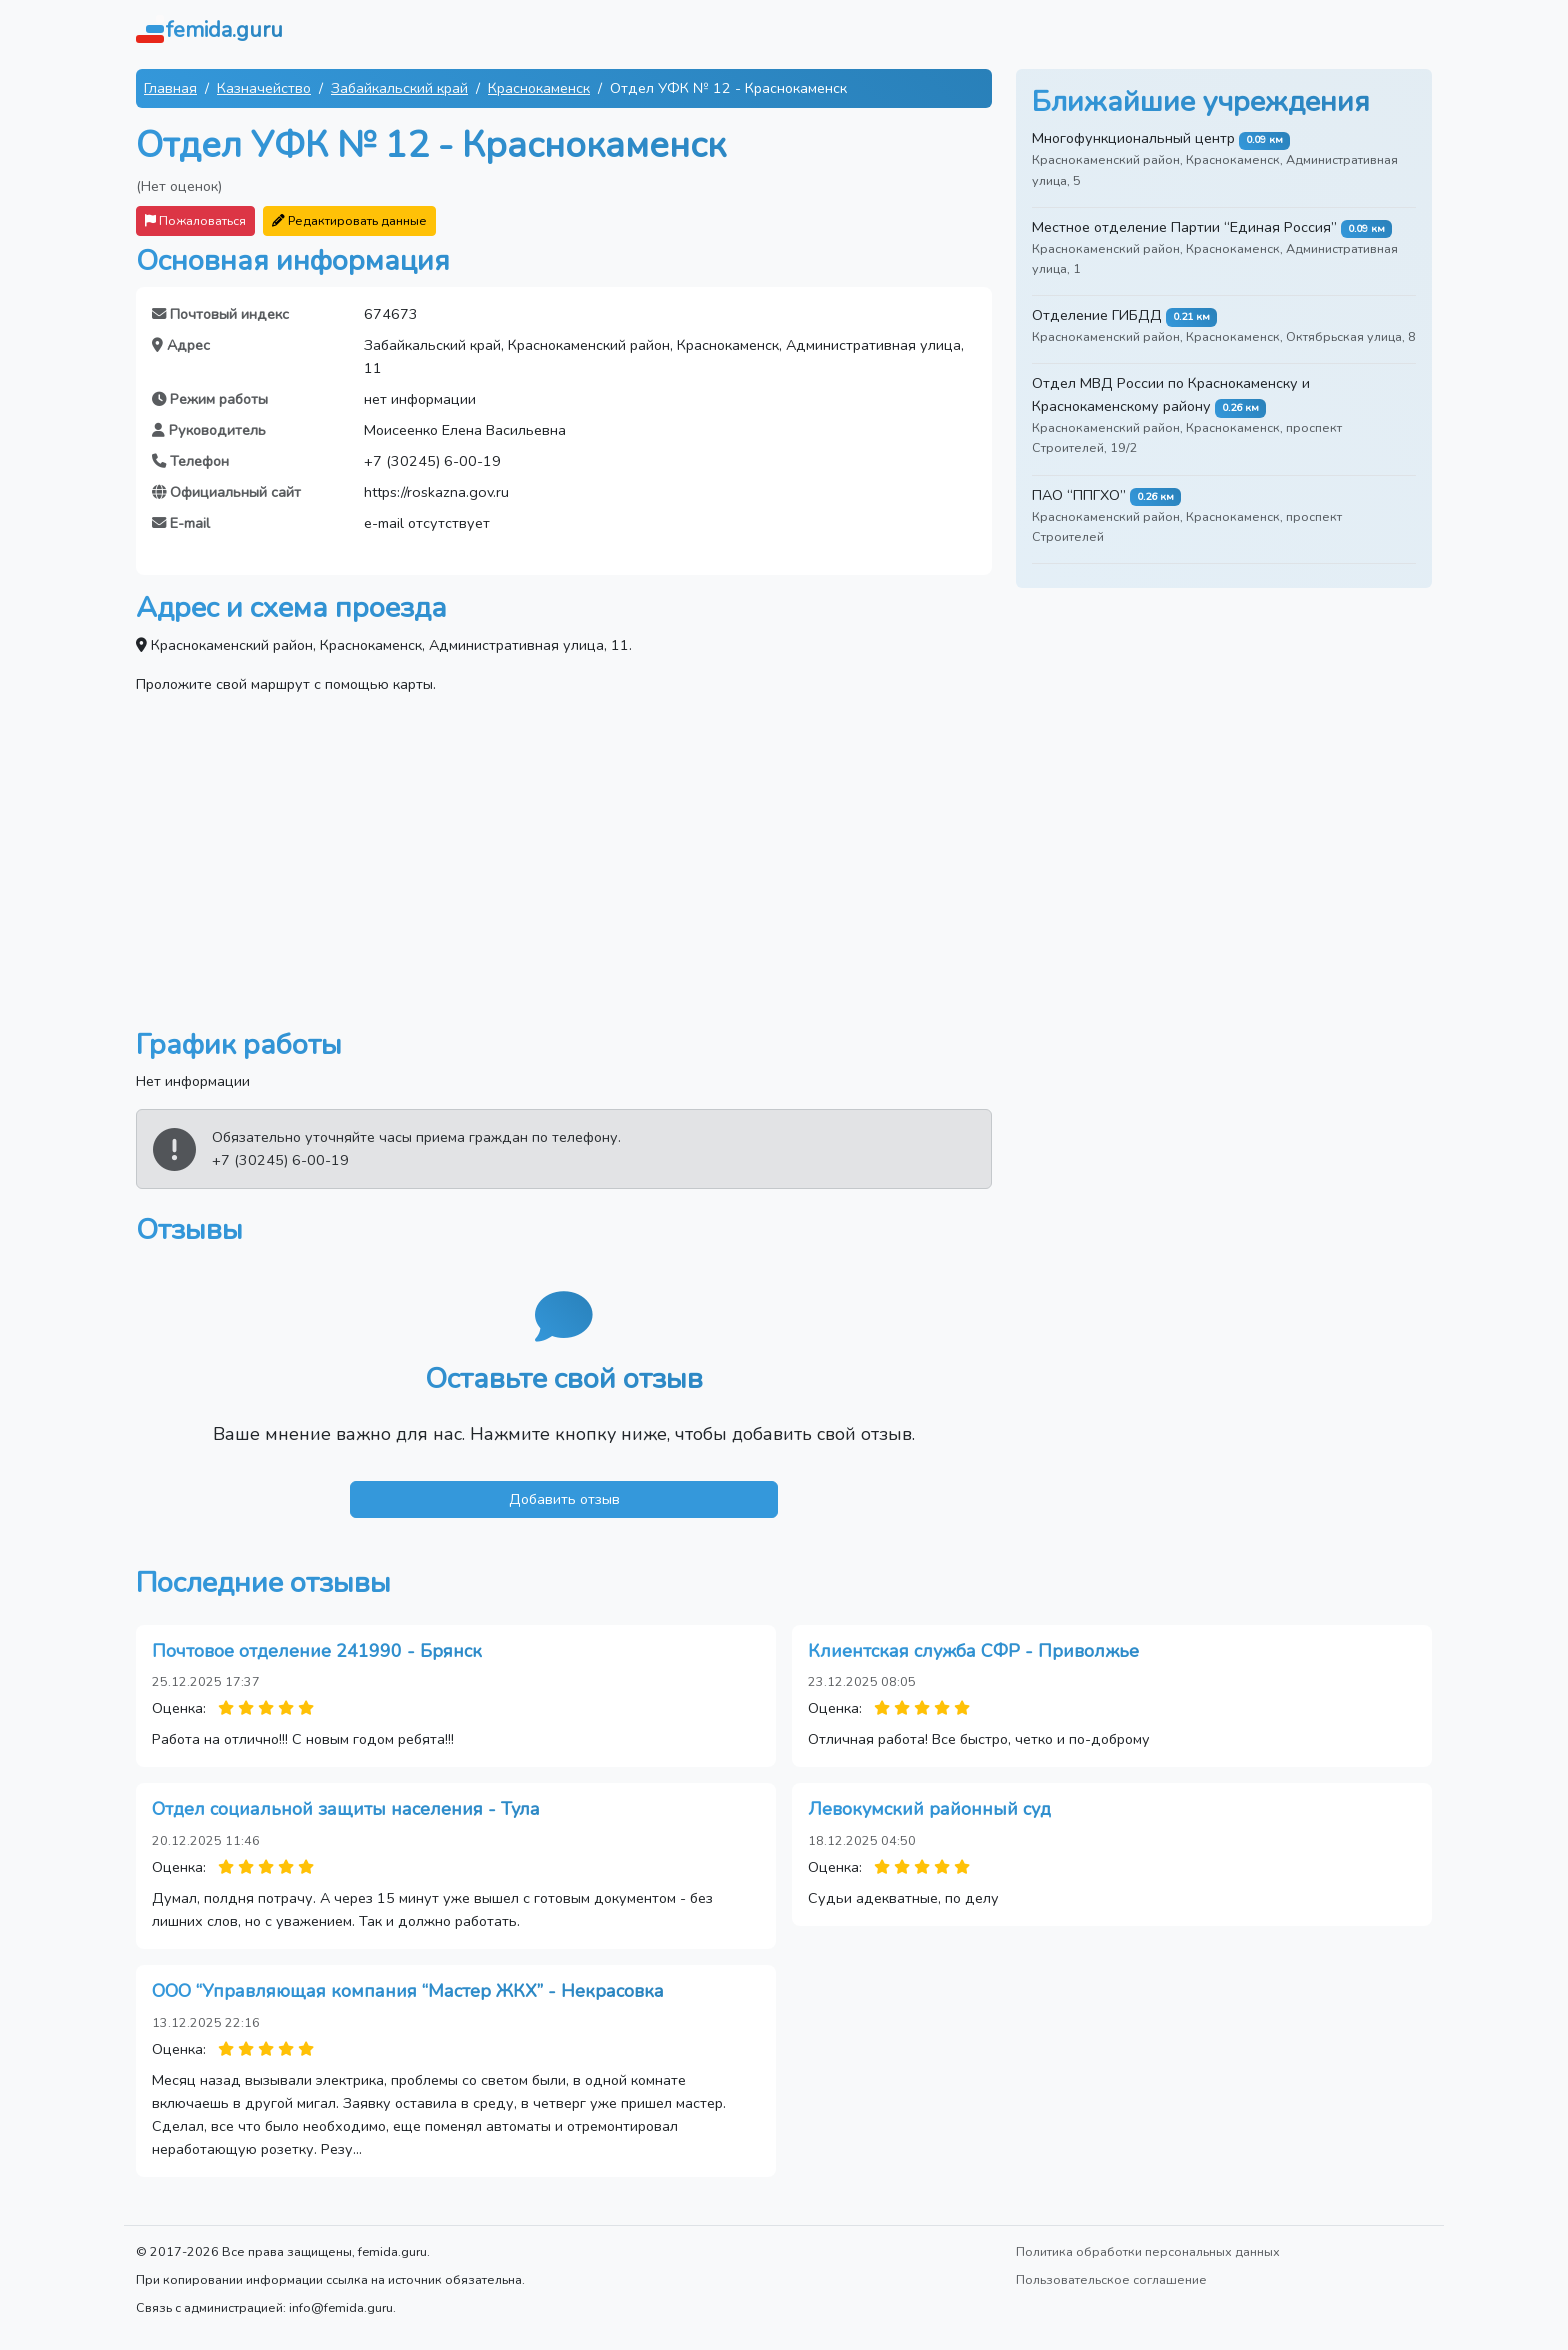  I want to click on Краснокаменск, so click(539, 88).